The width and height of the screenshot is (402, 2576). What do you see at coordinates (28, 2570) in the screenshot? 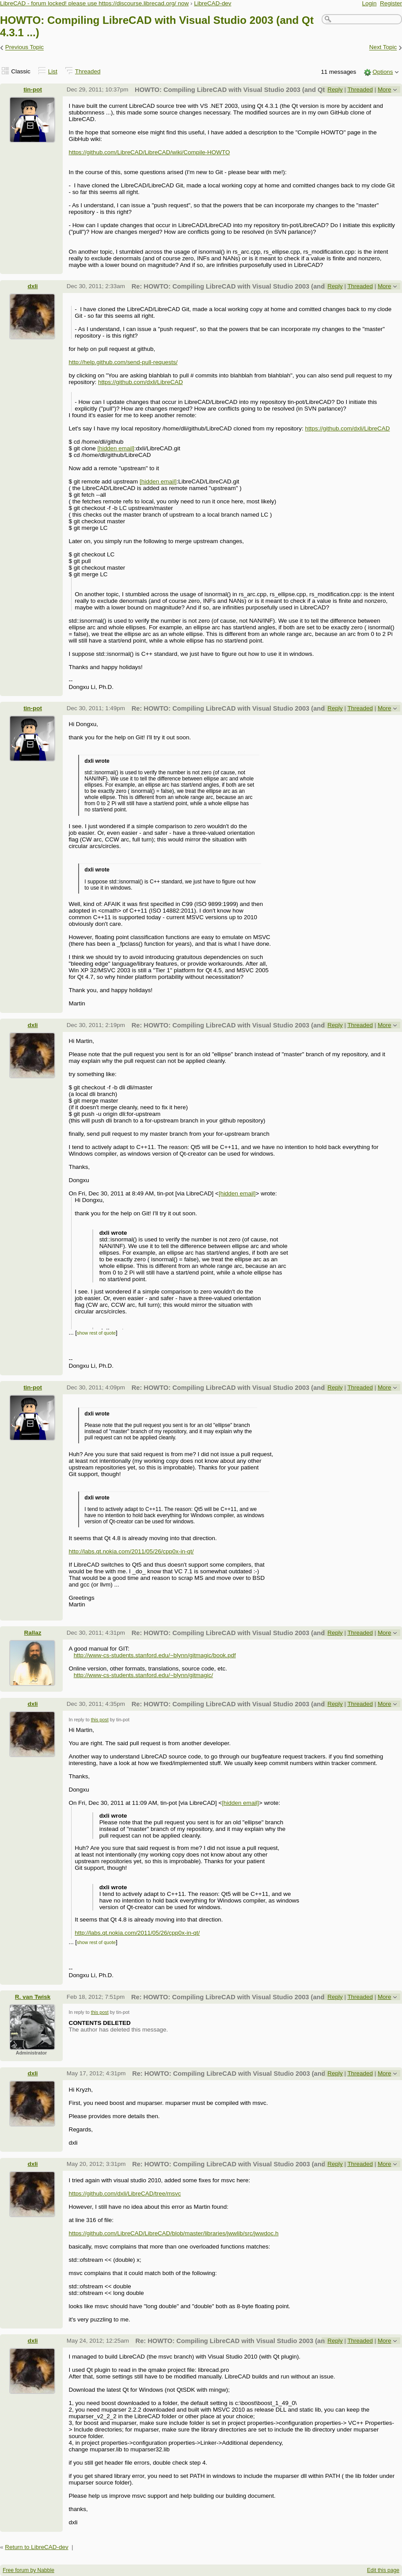
I see `Free forum by Nabble` at bounding box center [28, 2570].